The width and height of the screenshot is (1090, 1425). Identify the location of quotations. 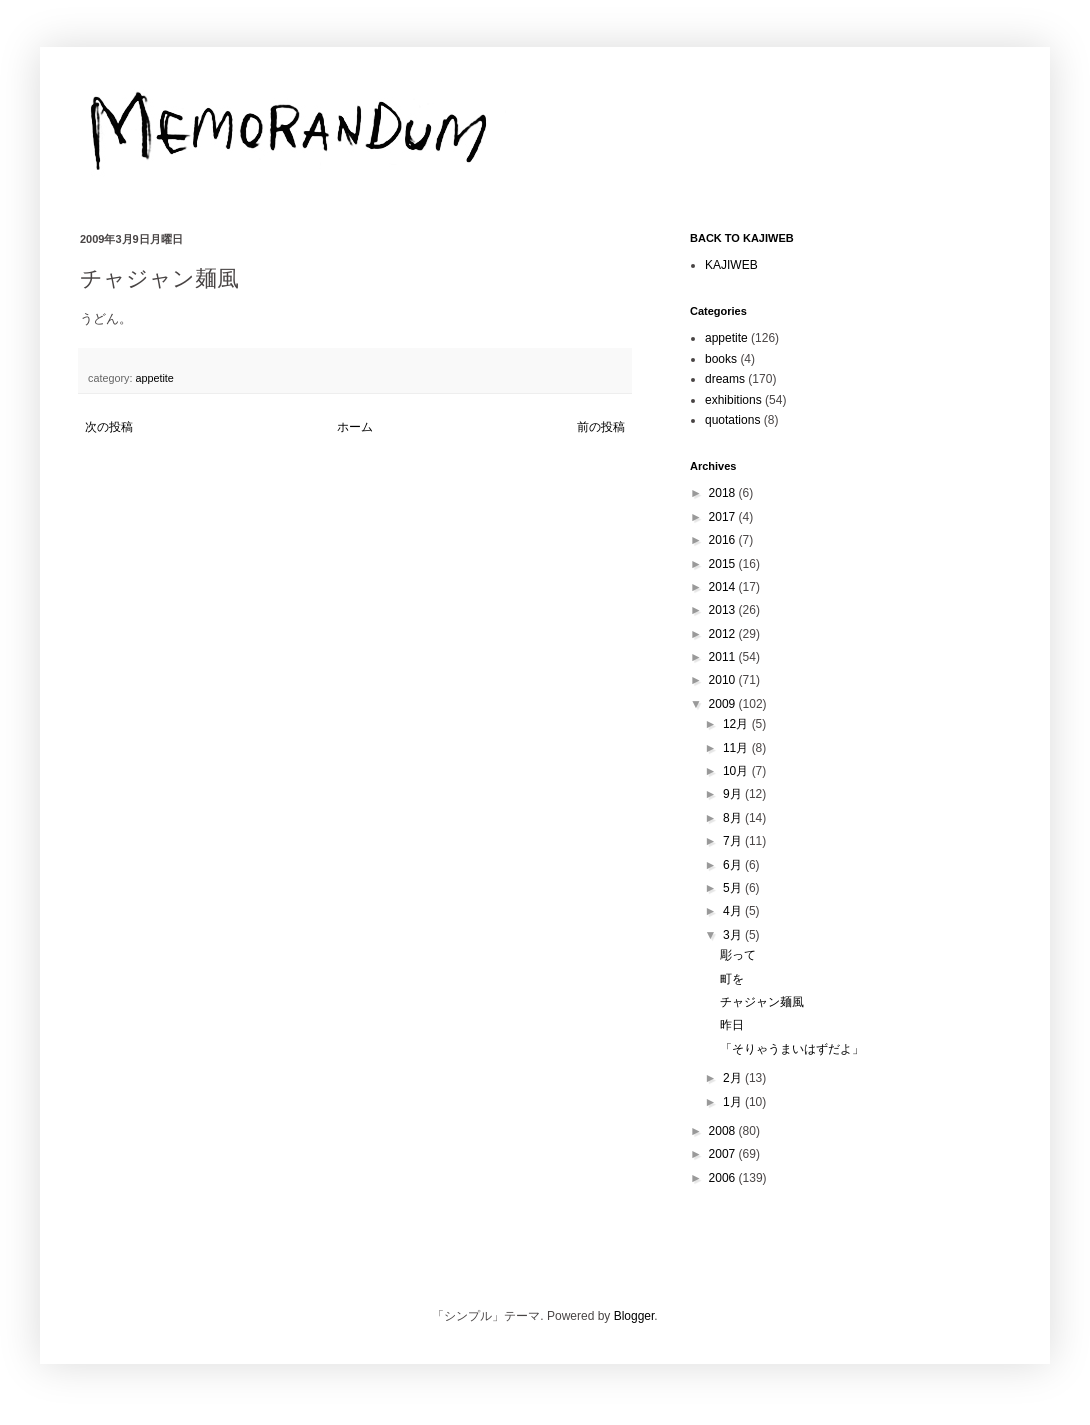
(732, 420).